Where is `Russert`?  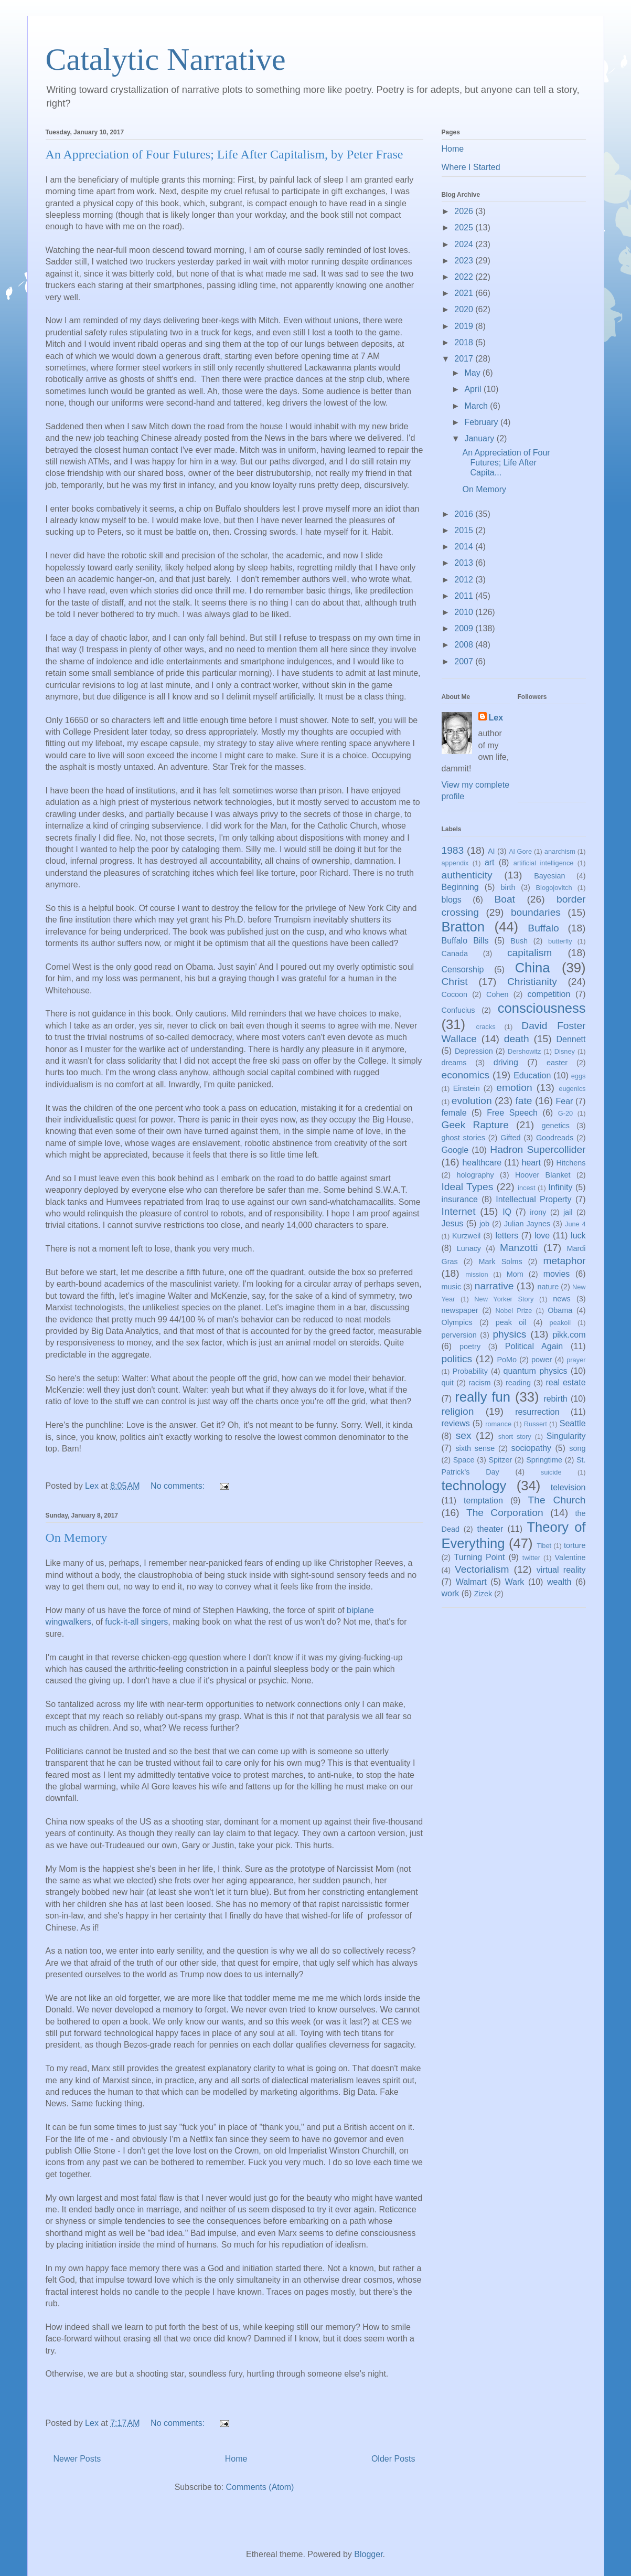
Russert is located at coordinates (535, 1424).